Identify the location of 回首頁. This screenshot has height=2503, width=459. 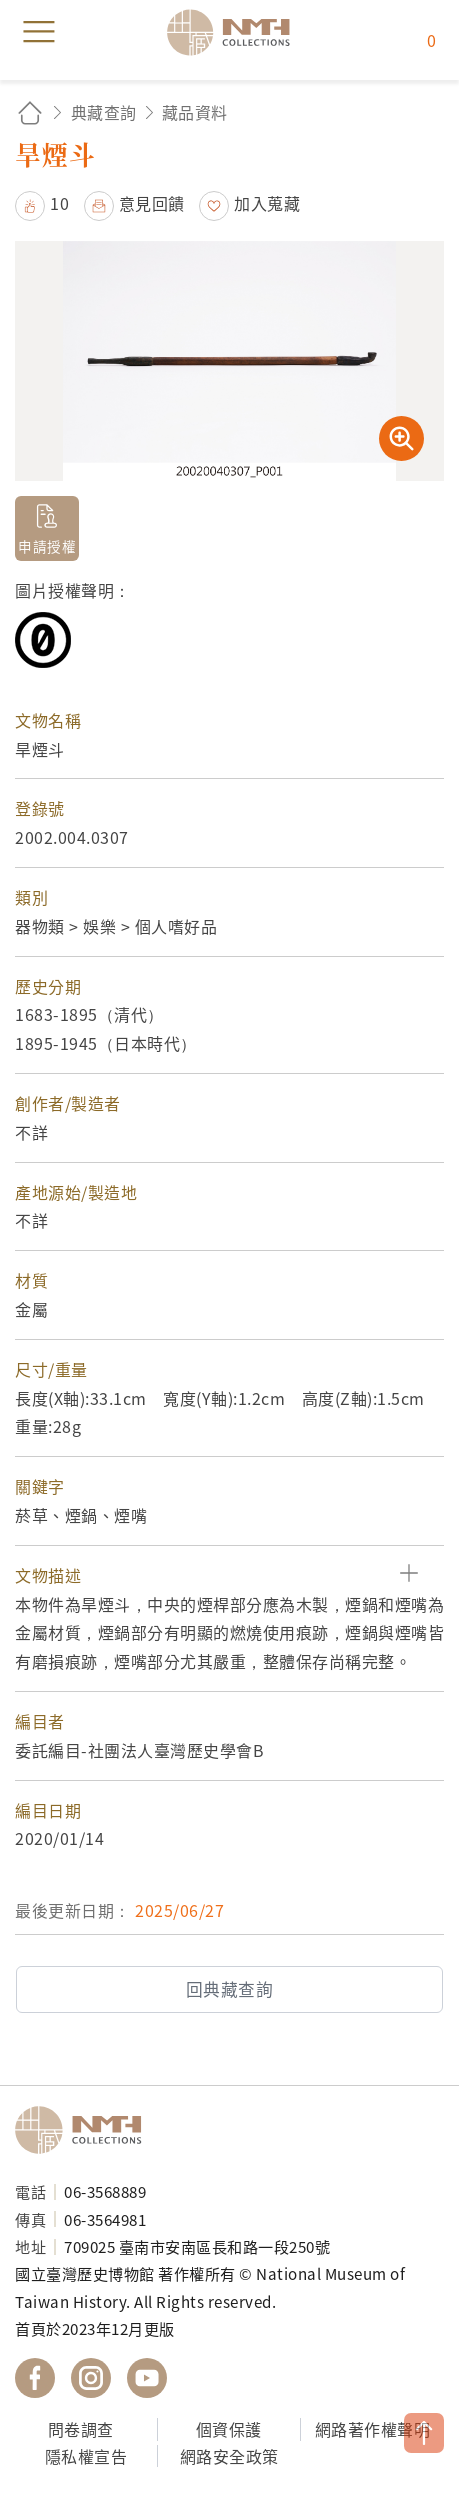
(30, 112).